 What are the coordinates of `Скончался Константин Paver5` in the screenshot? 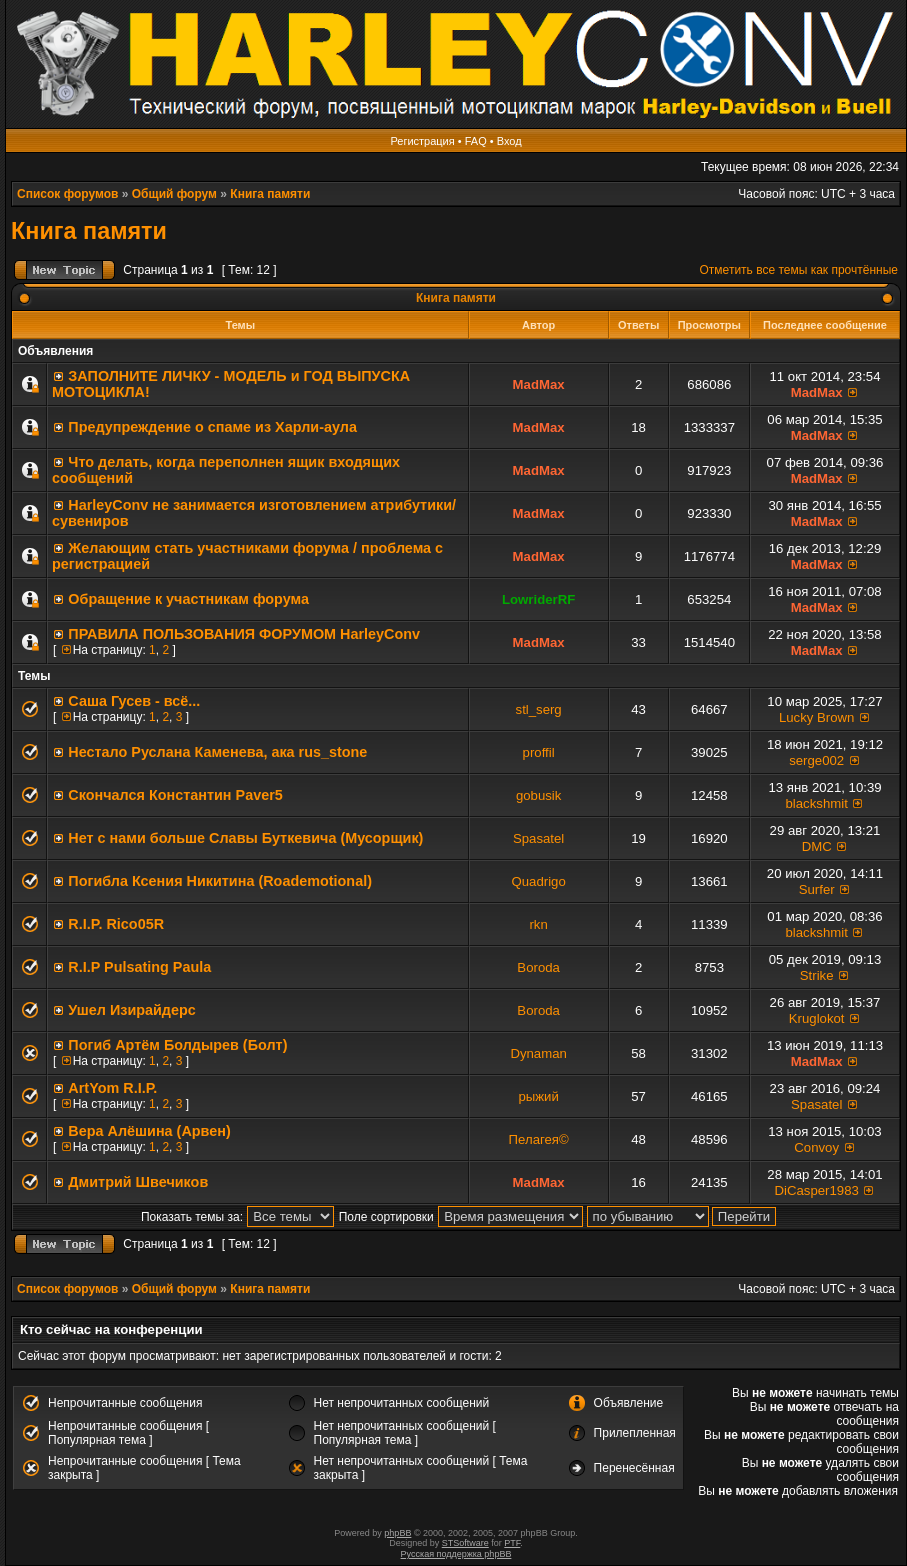 It's located at (175, 795).